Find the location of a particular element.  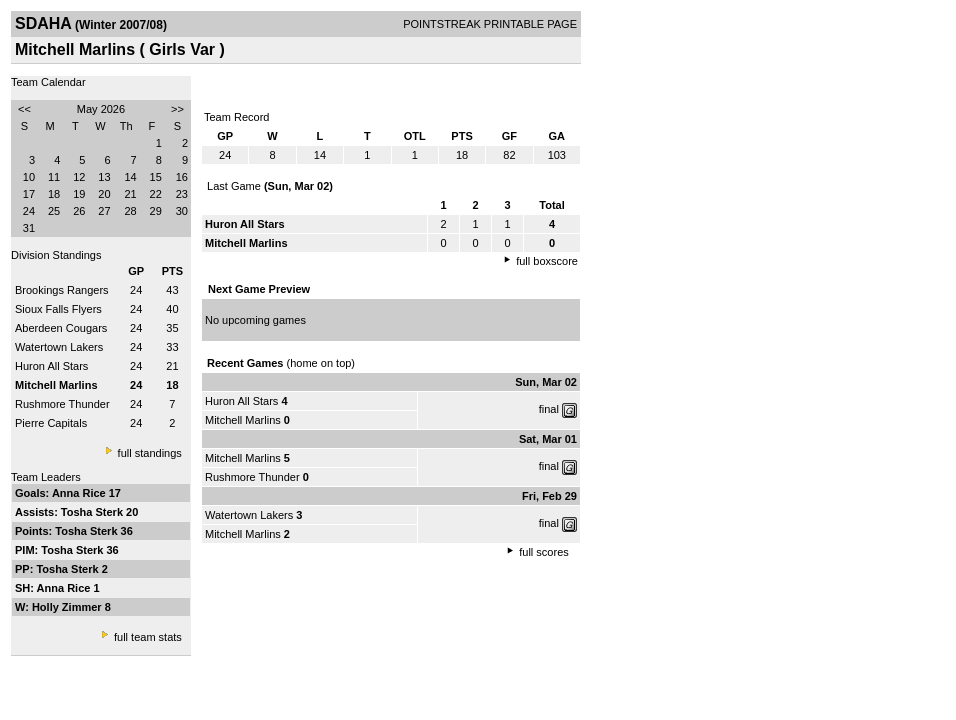

full scores is located at coordinates (544, 552).